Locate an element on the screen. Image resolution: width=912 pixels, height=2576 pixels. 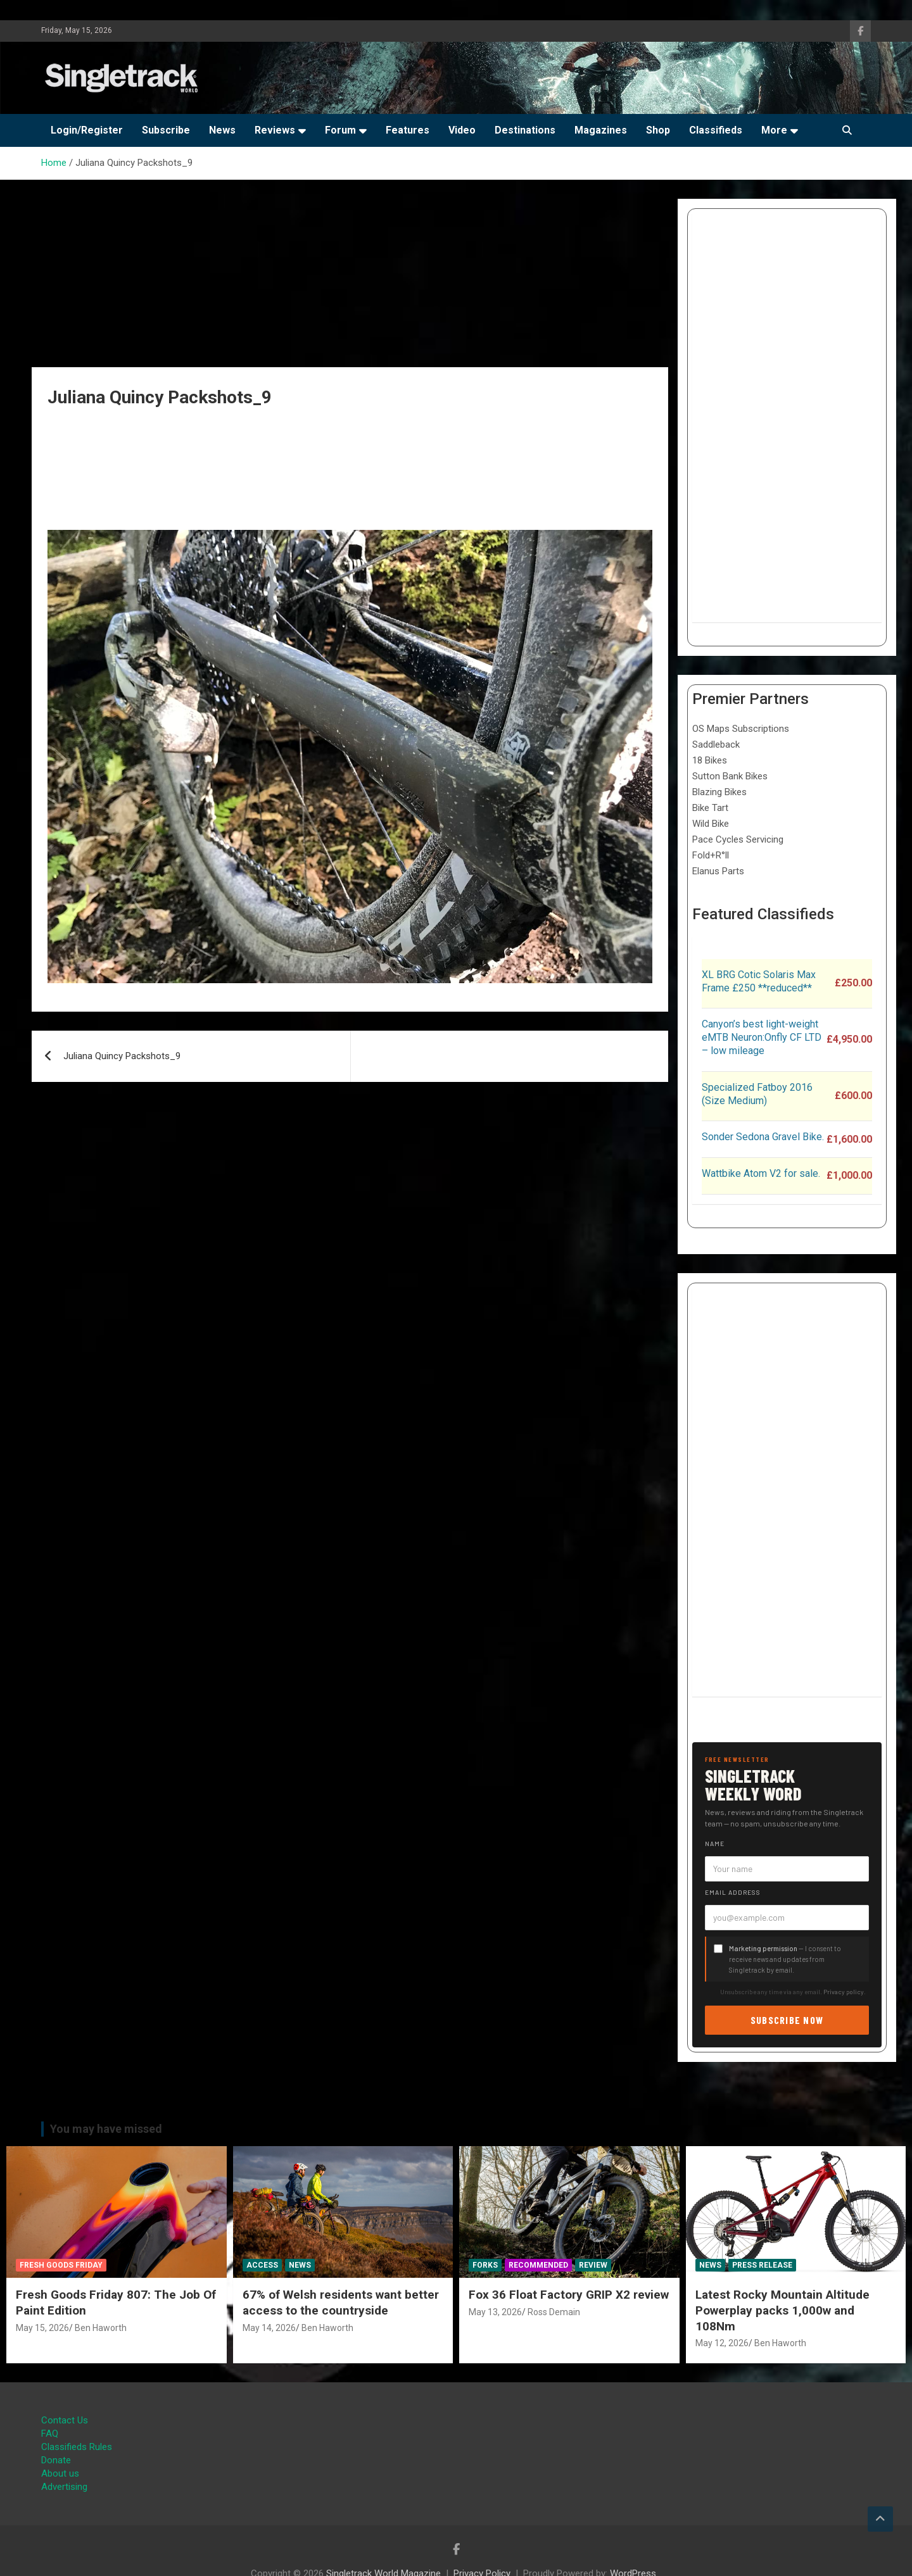
Access is located at coordinates (262, 2265).